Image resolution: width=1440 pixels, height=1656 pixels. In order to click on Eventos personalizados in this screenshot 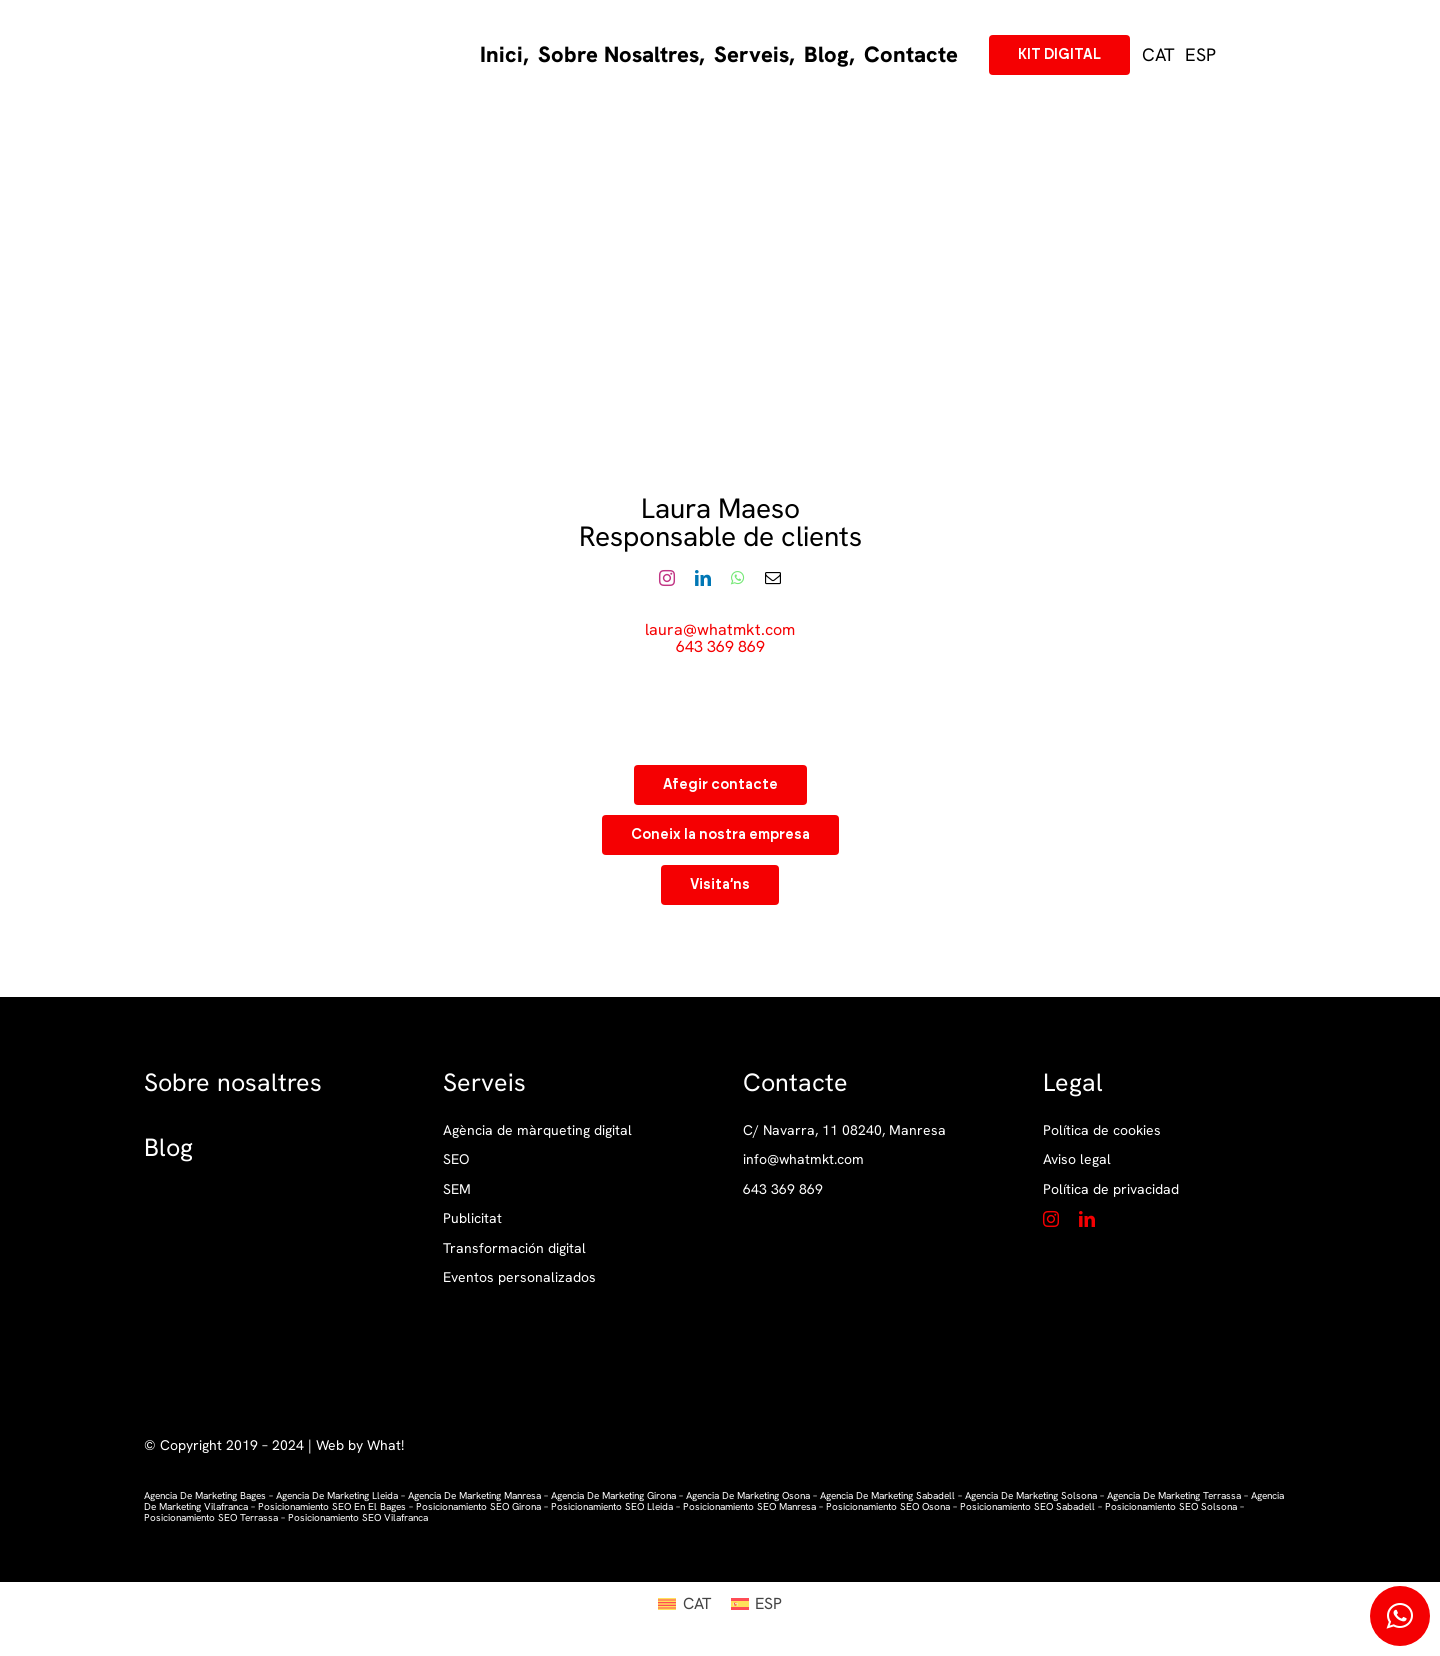, I will do `click(519, 1277)`.